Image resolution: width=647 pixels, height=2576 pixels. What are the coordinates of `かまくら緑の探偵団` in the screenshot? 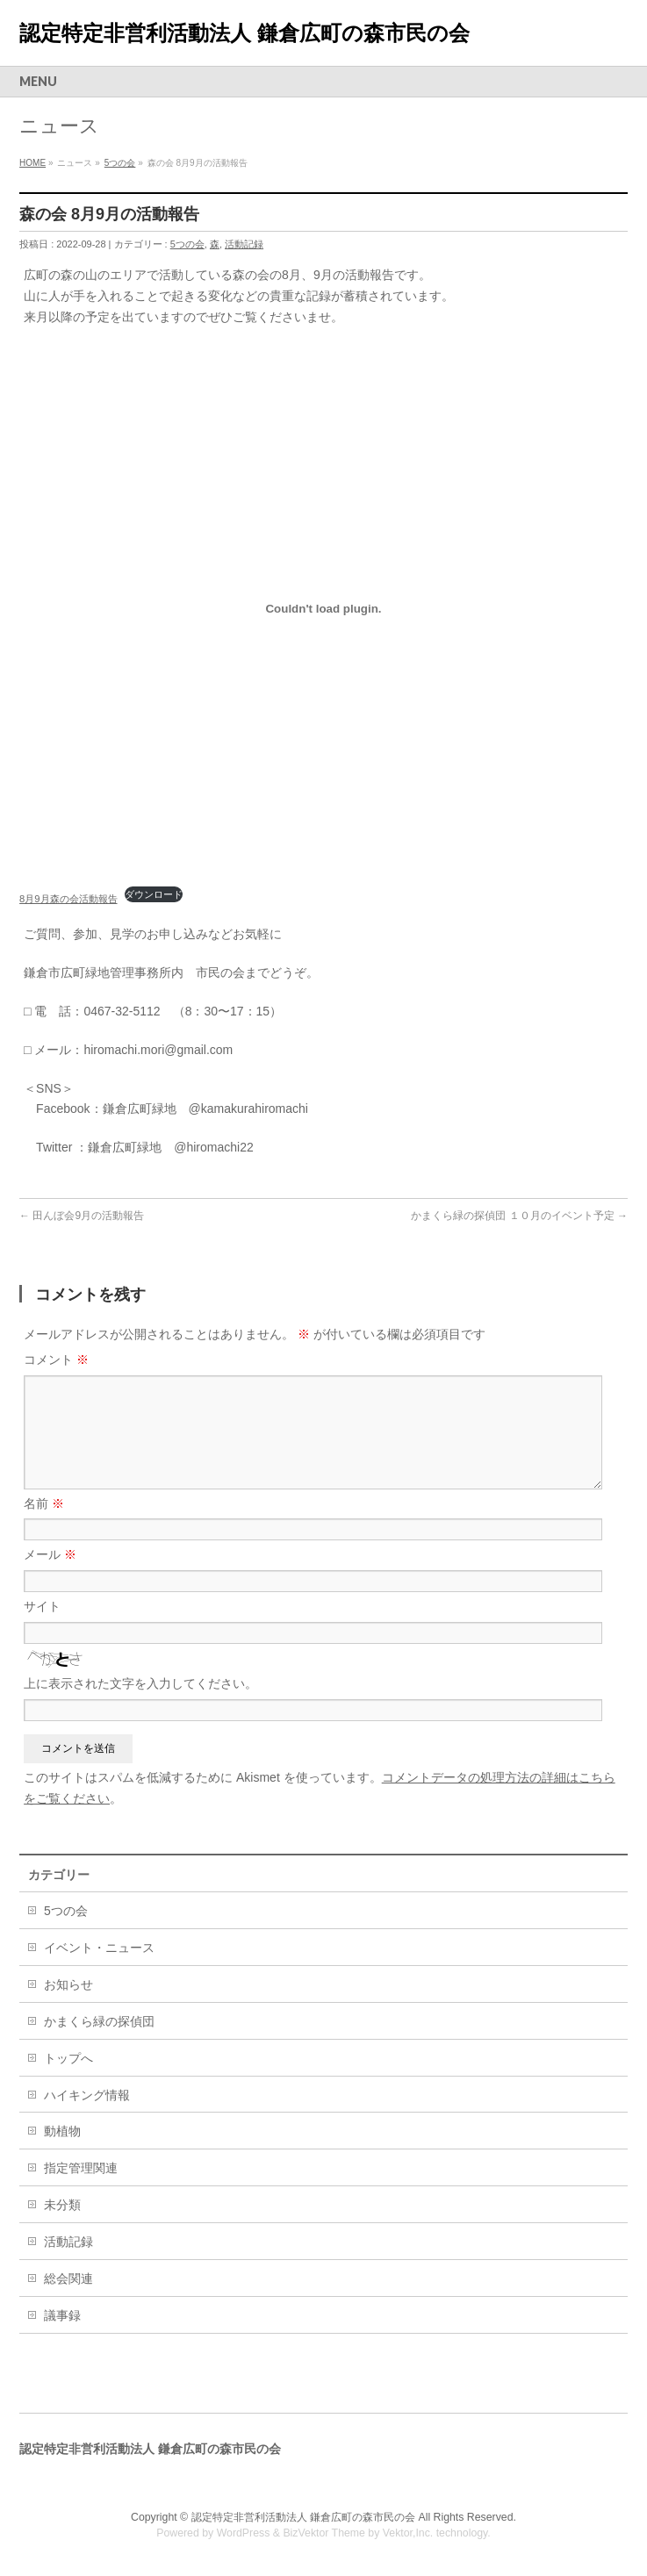 It's located at (99, 2021).